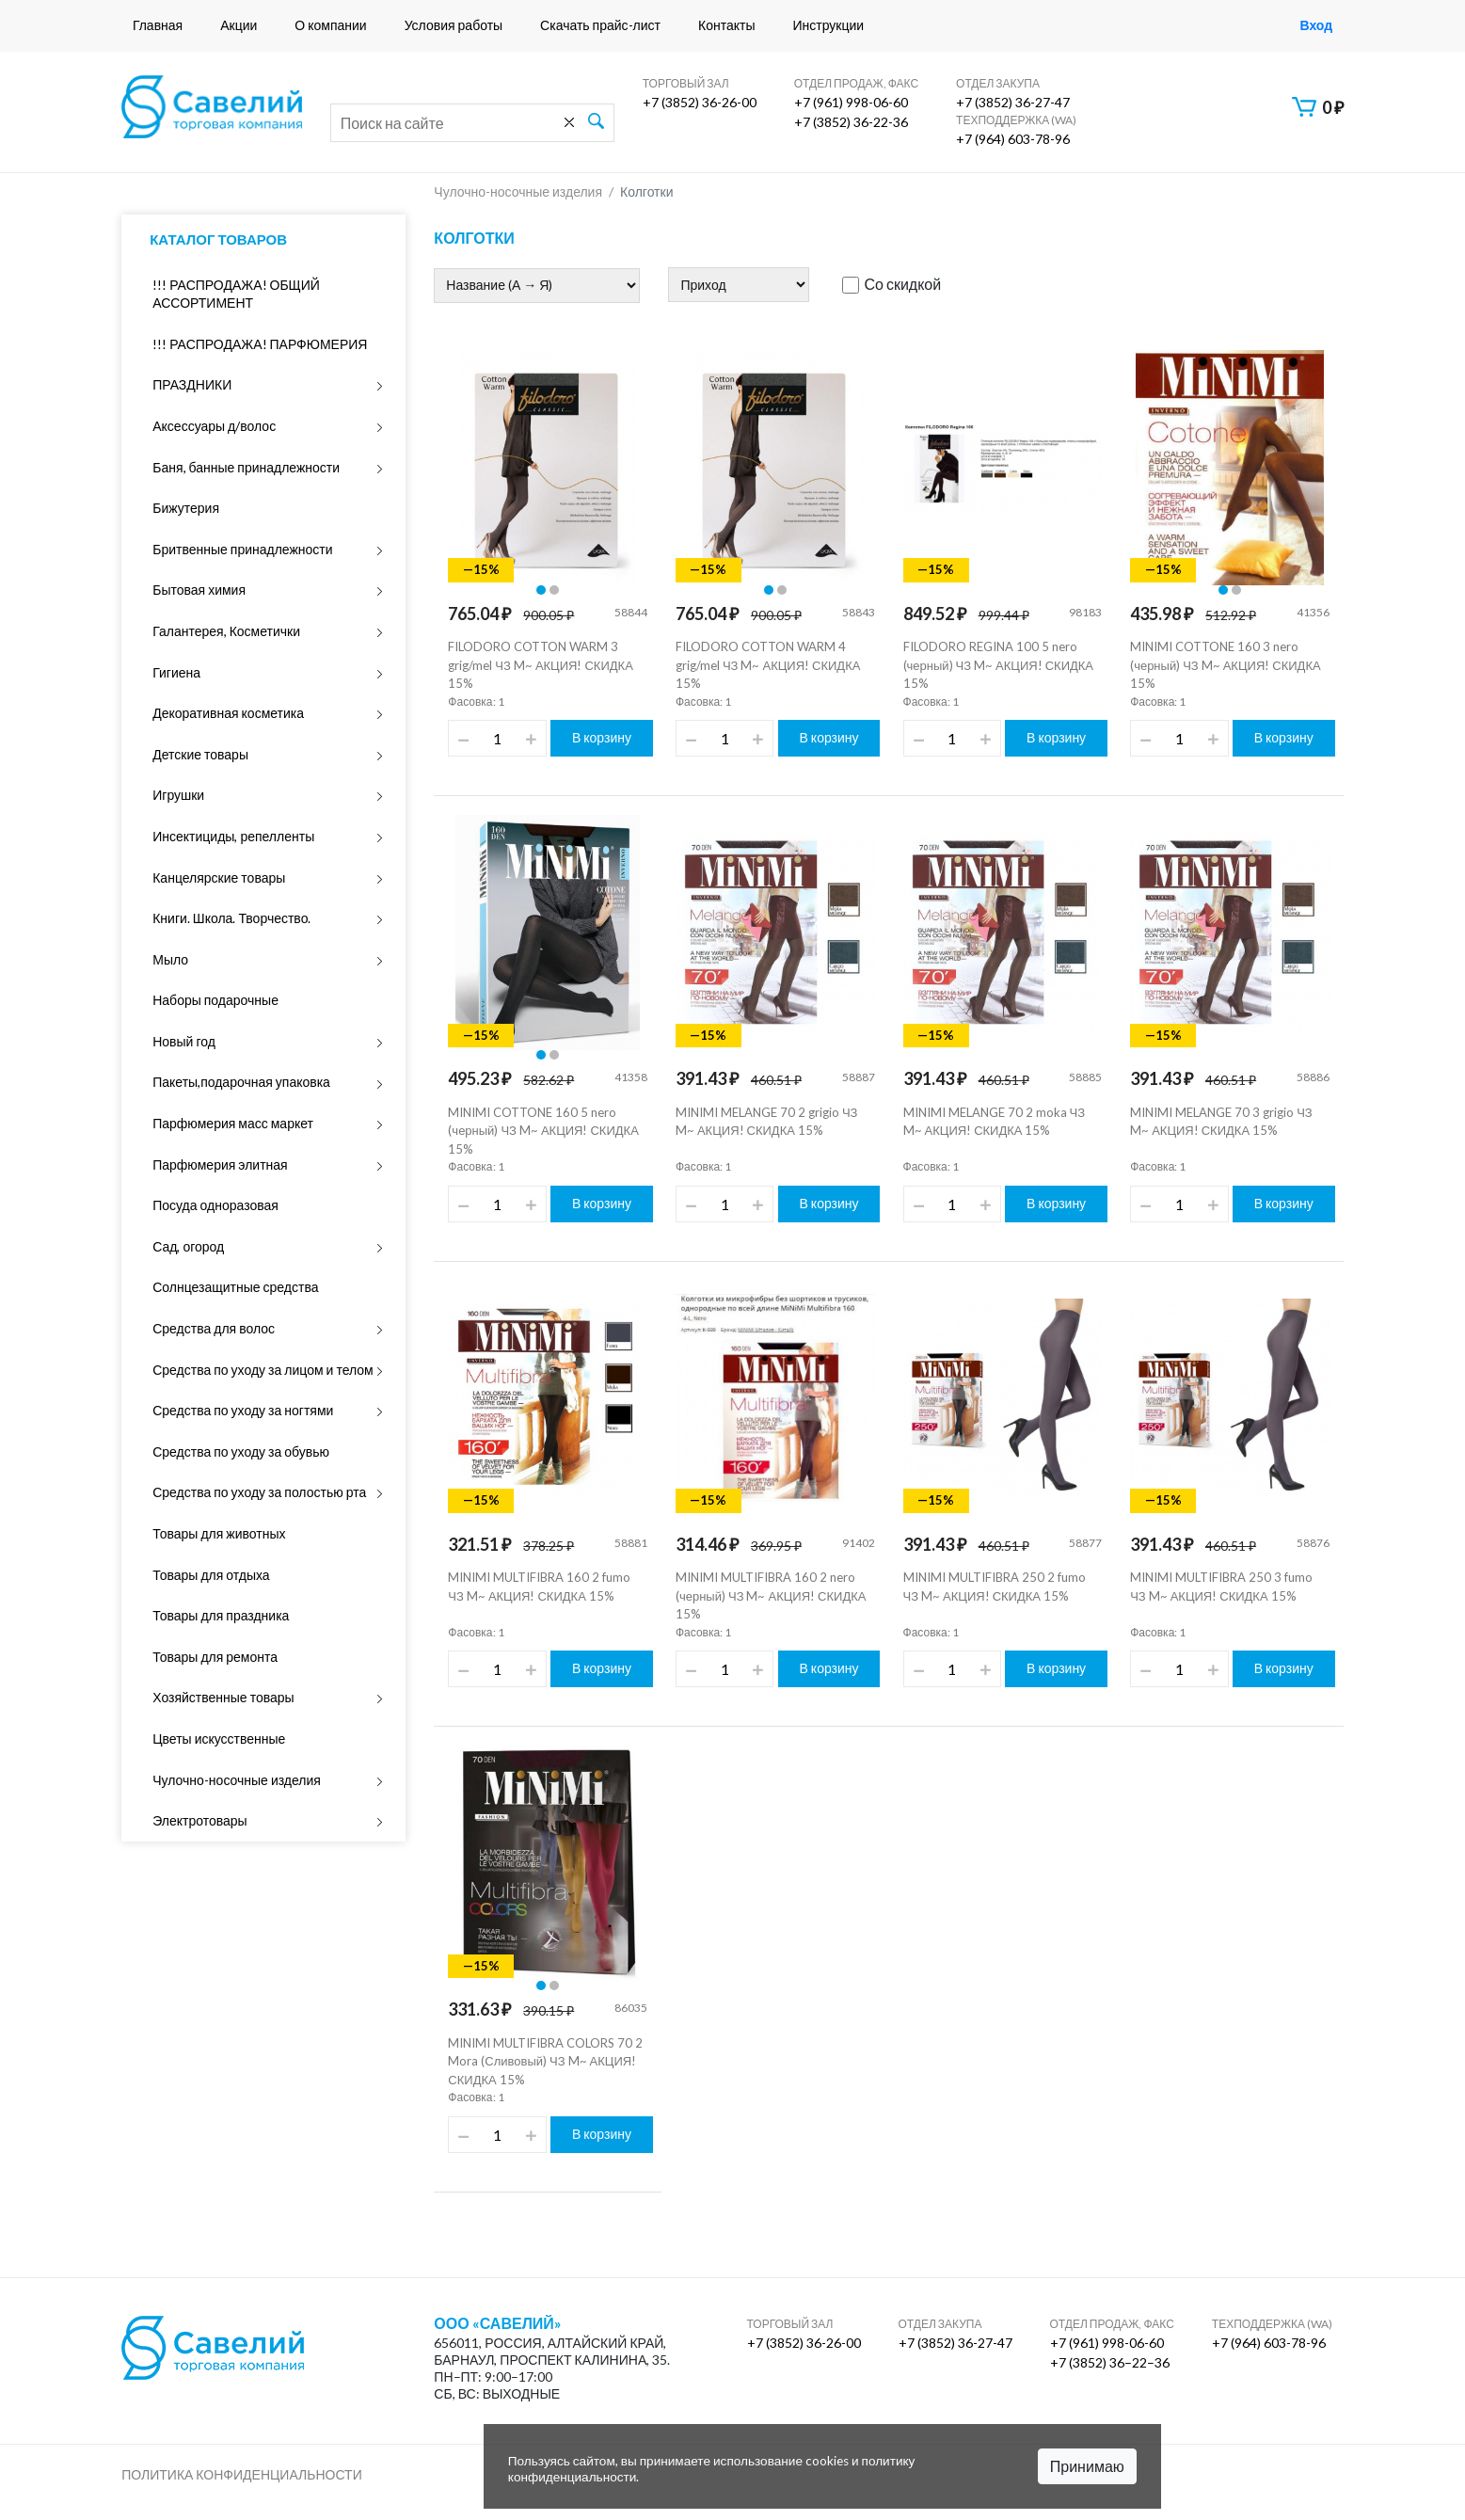 Image resolution: width=1465 pixels, height=2520 pixels. Describe the element at coordinates (218, 877) in the screenshot. I see `Канцелярские товары` at that location.